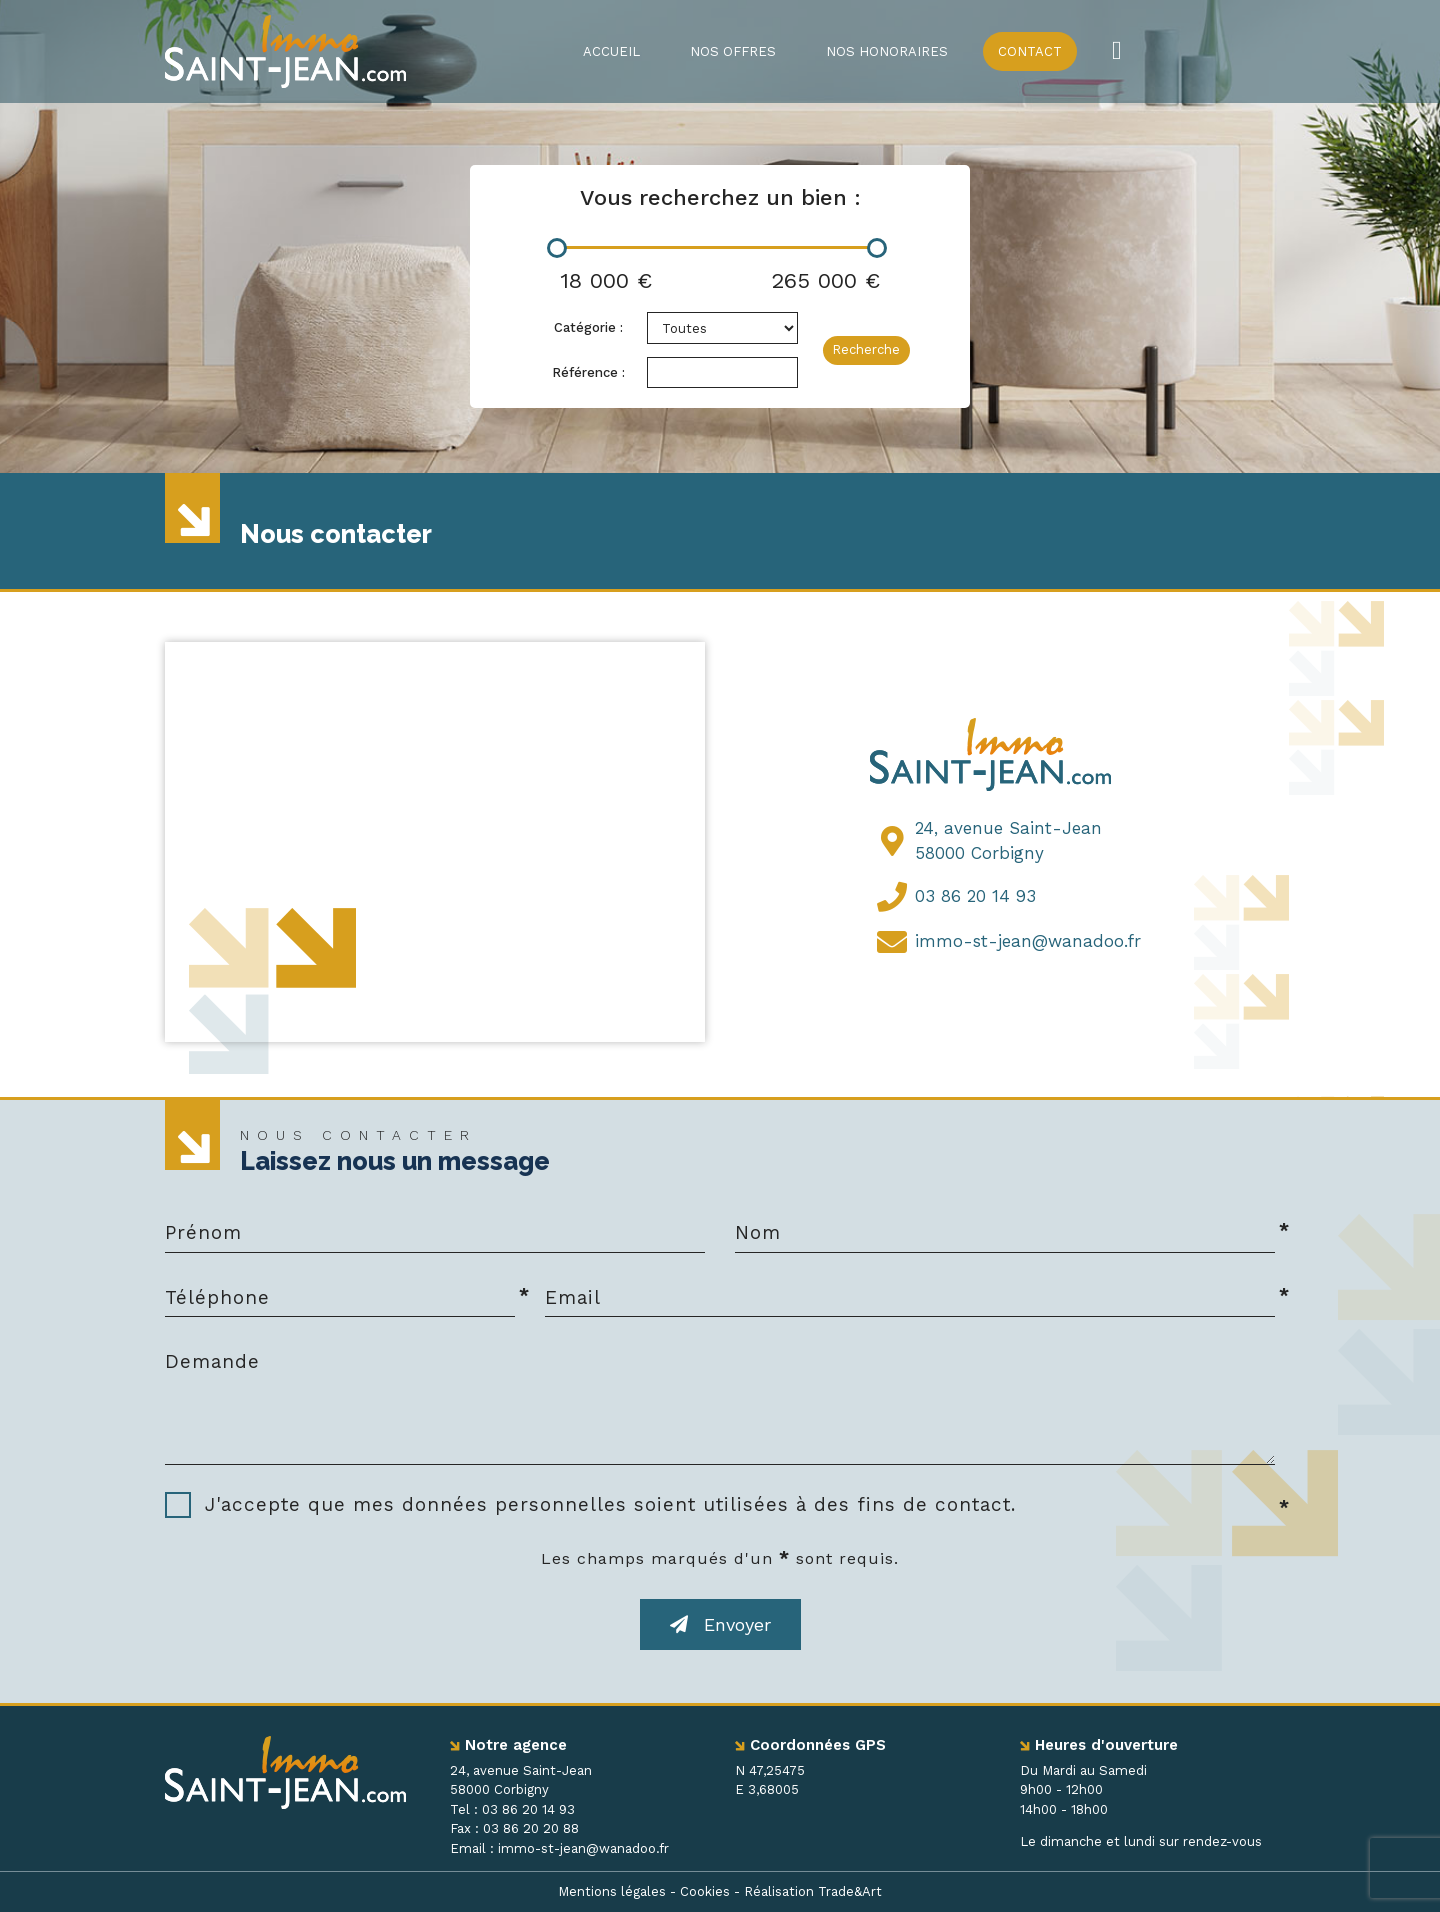  What do you see at coordinates (866, 349) in the screenshot?
I see `Recherche` at bounding box center [866, 349].